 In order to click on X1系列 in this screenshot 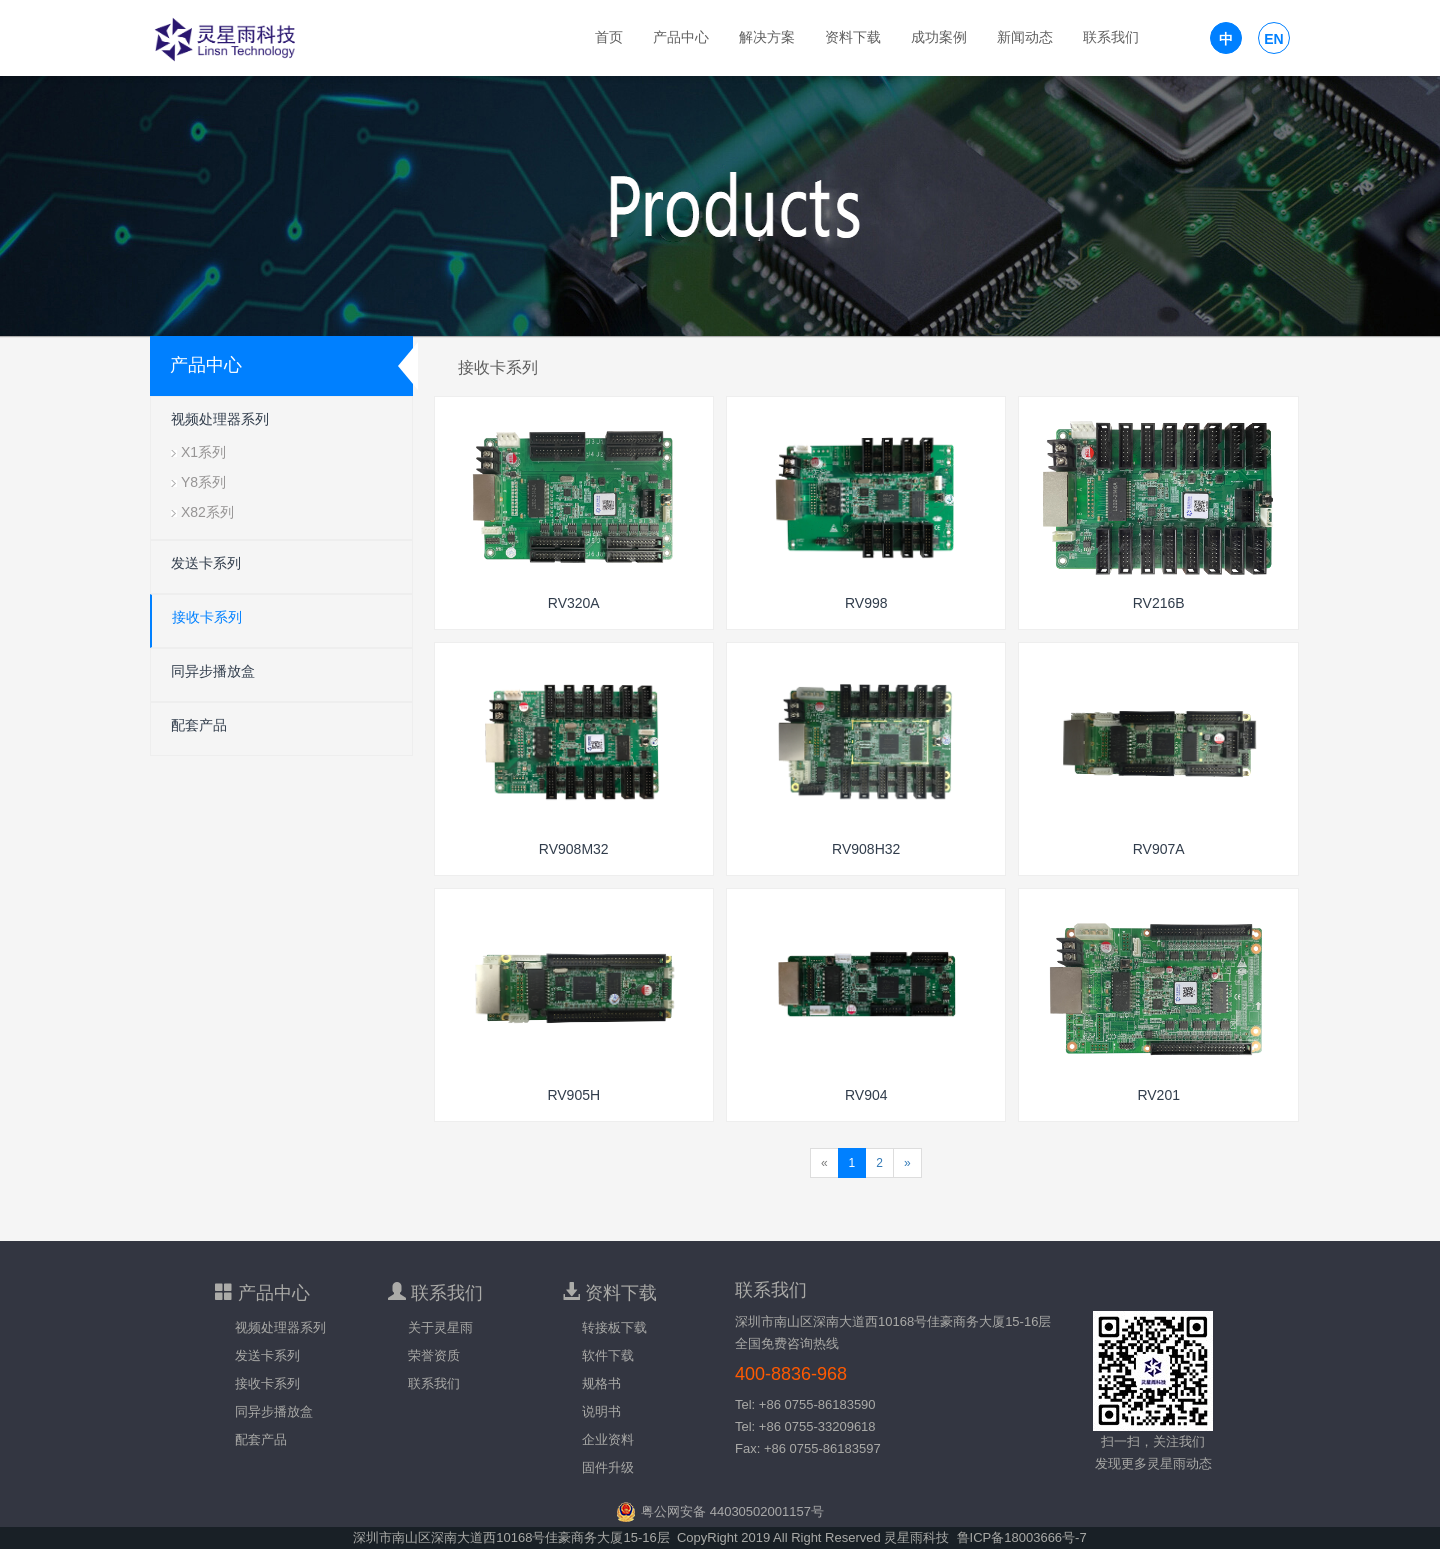, I will do `click(203, 452)`.